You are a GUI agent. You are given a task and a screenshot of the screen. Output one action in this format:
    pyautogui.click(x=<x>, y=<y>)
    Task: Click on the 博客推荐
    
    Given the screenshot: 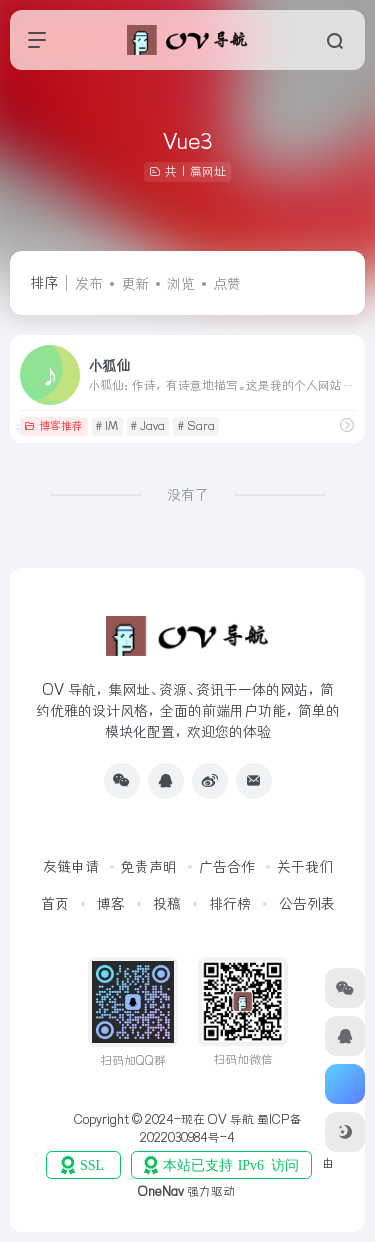 What is the action you would take?
    pyautogui.click(x=53, y=426)
    